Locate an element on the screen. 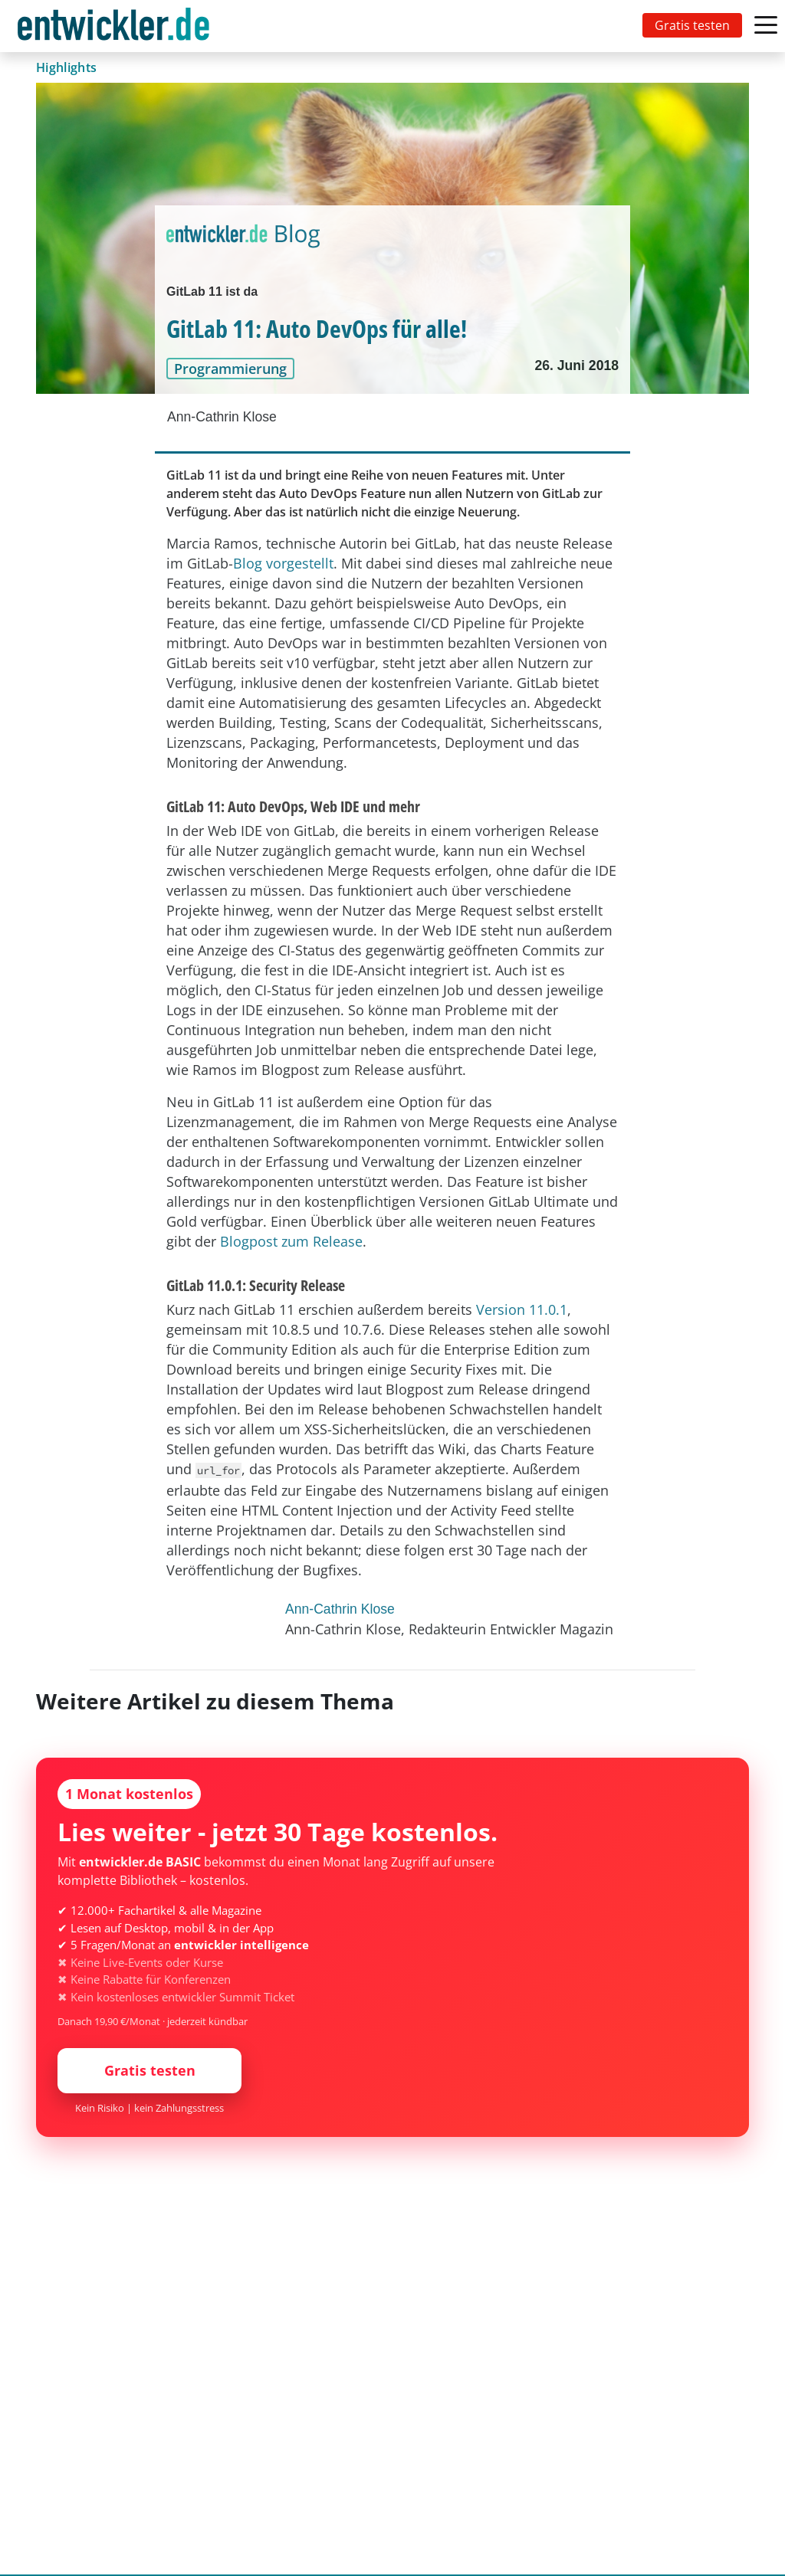 Image resolution: width=785 pixels, height=2576 pixels. Version 11.0.1 is located at coordinates (521, 1309).